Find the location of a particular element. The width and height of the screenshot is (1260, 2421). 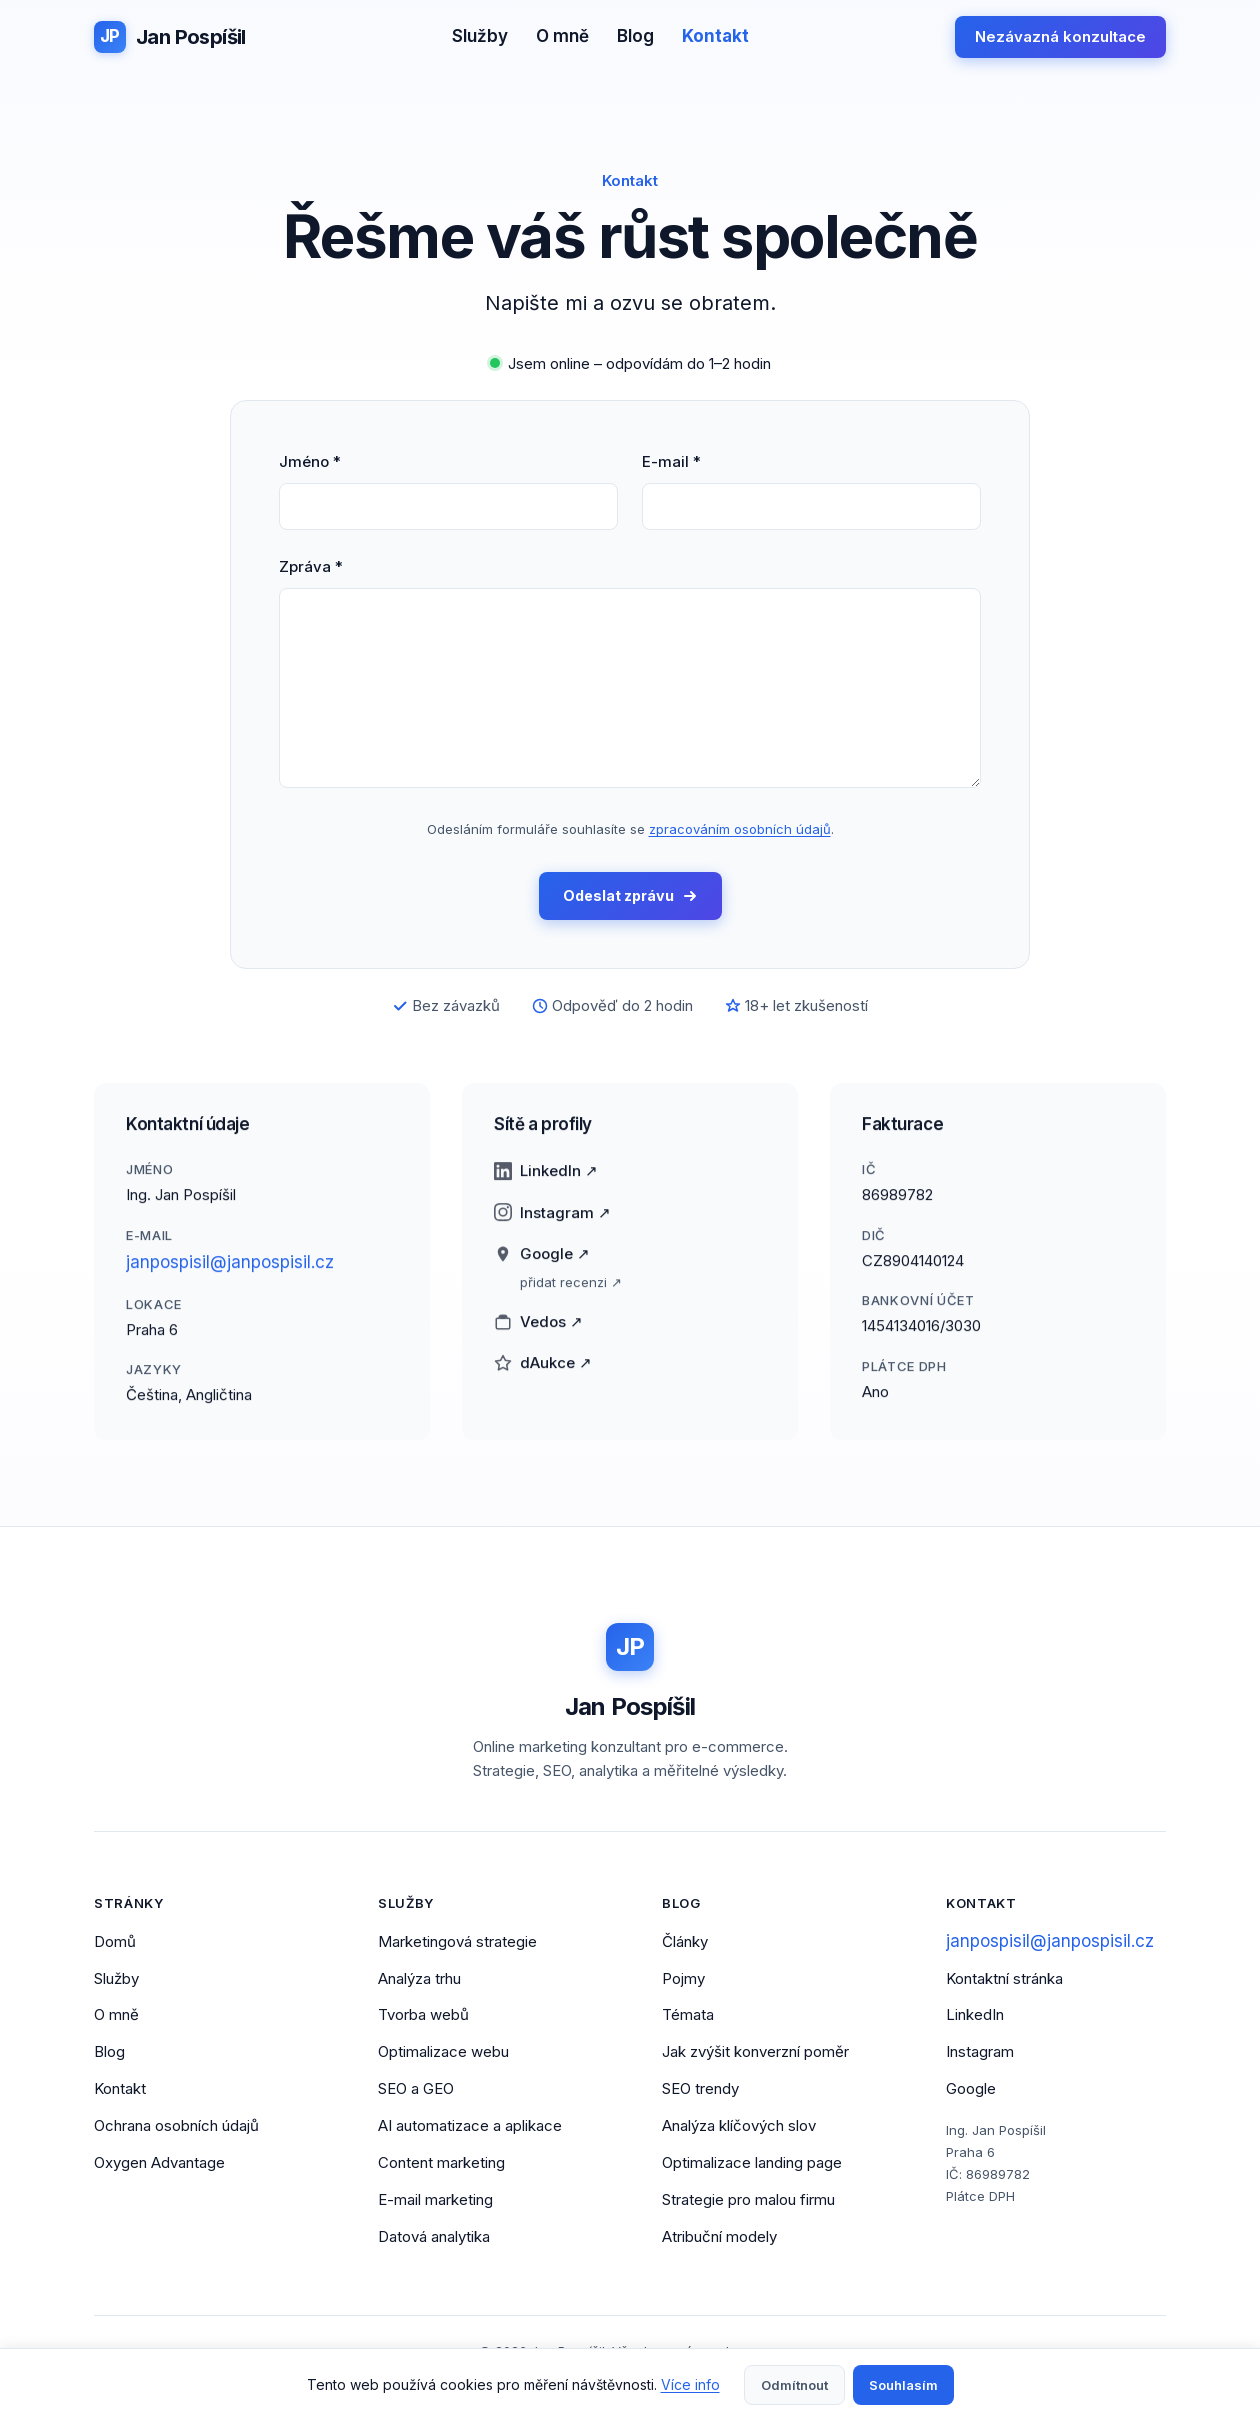

Instagram is located at coordinates (980, 2053).